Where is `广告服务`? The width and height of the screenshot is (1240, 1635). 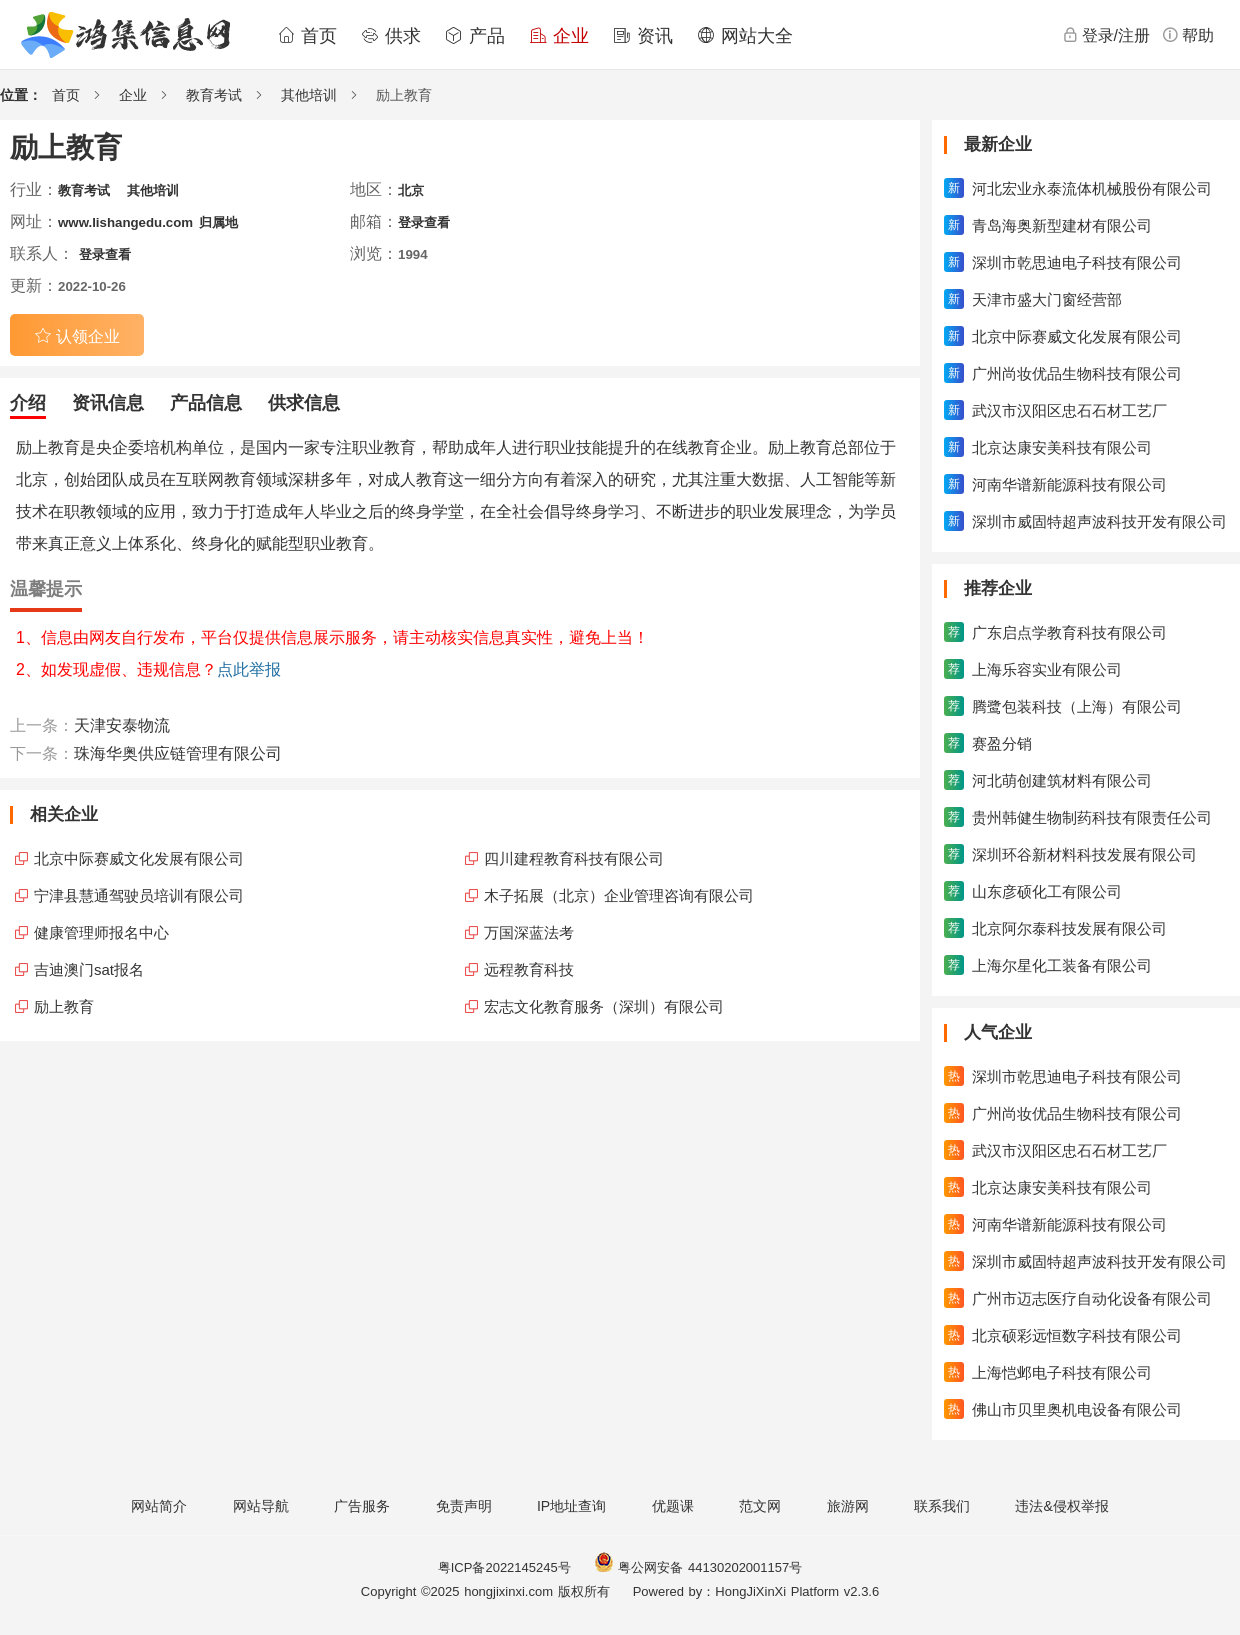 广告服务 is located at coordinates (362, 1506).